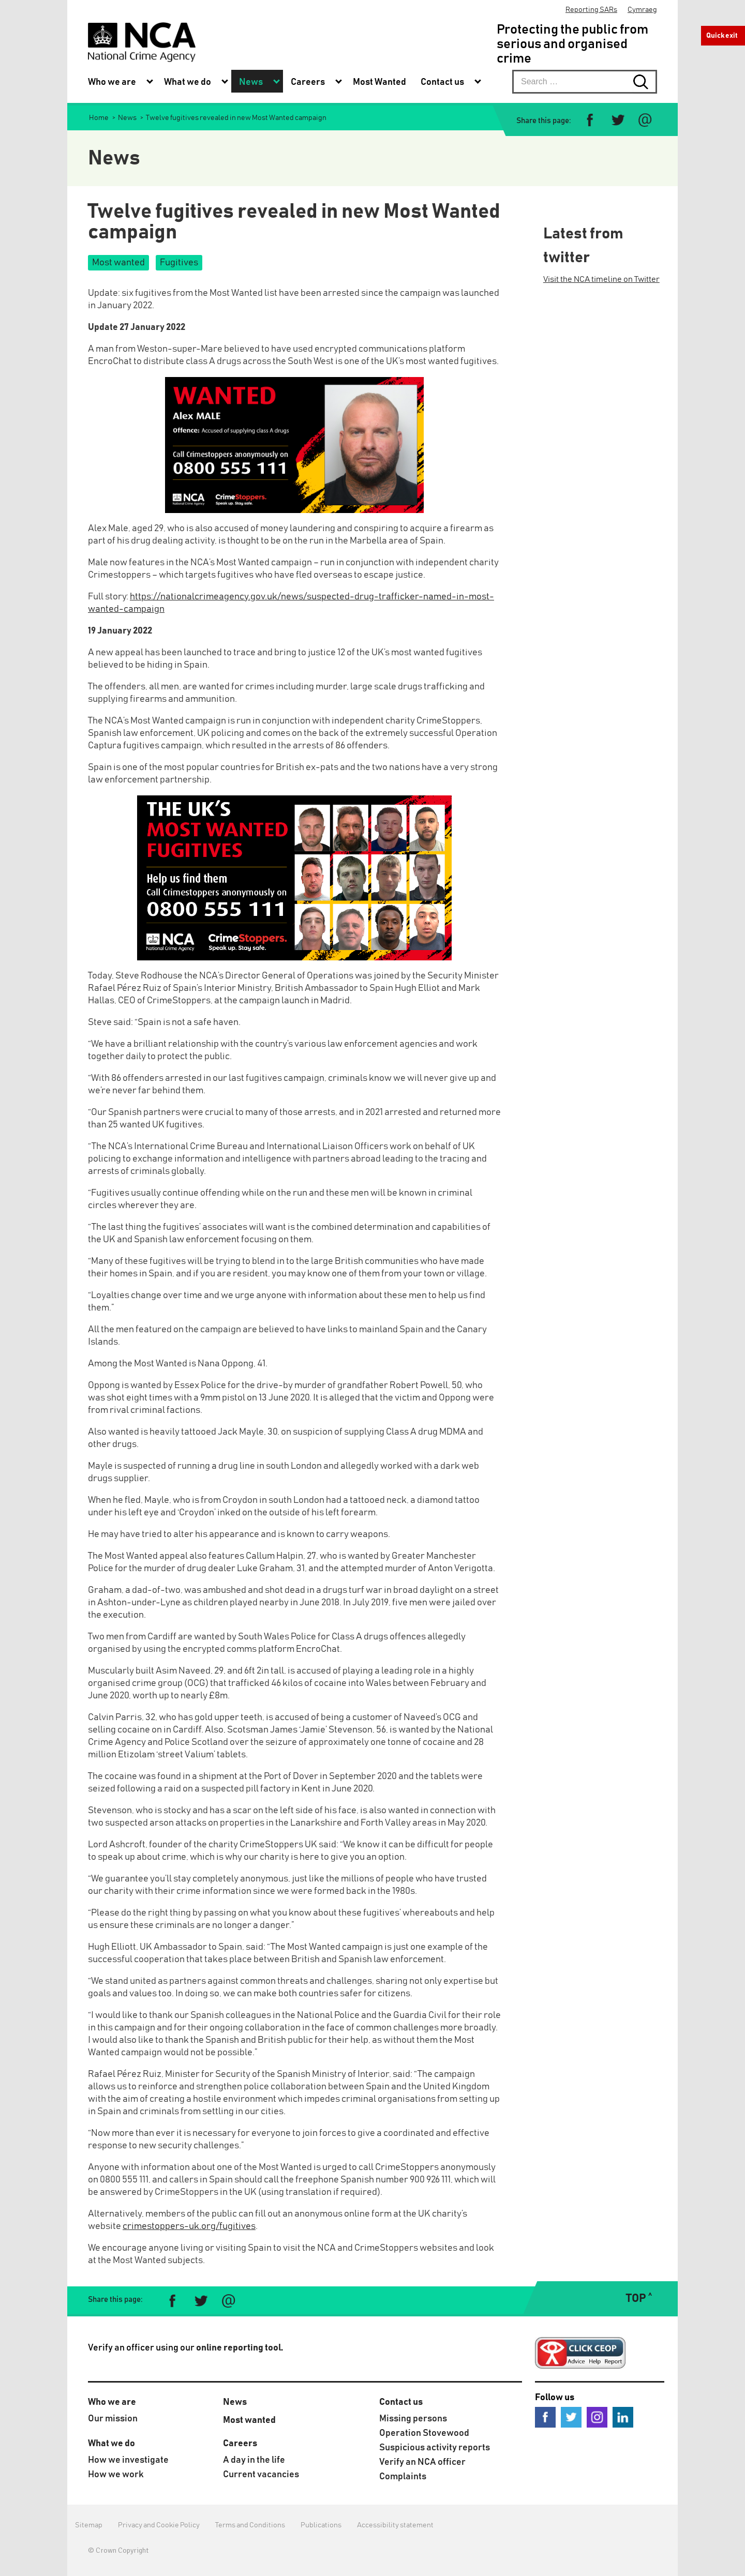  I want to click on Careers [menuitem], so click(308, 82).